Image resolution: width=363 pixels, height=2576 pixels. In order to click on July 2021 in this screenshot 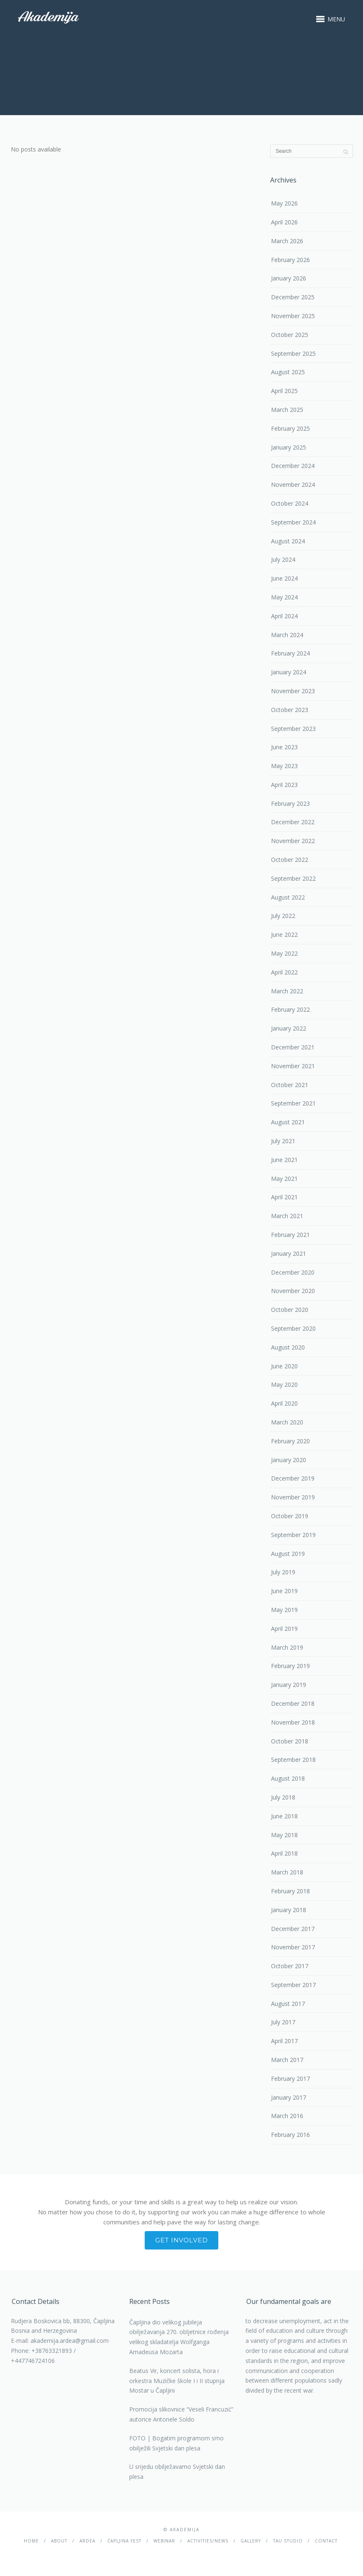, I will do `click(283, 1141)`.